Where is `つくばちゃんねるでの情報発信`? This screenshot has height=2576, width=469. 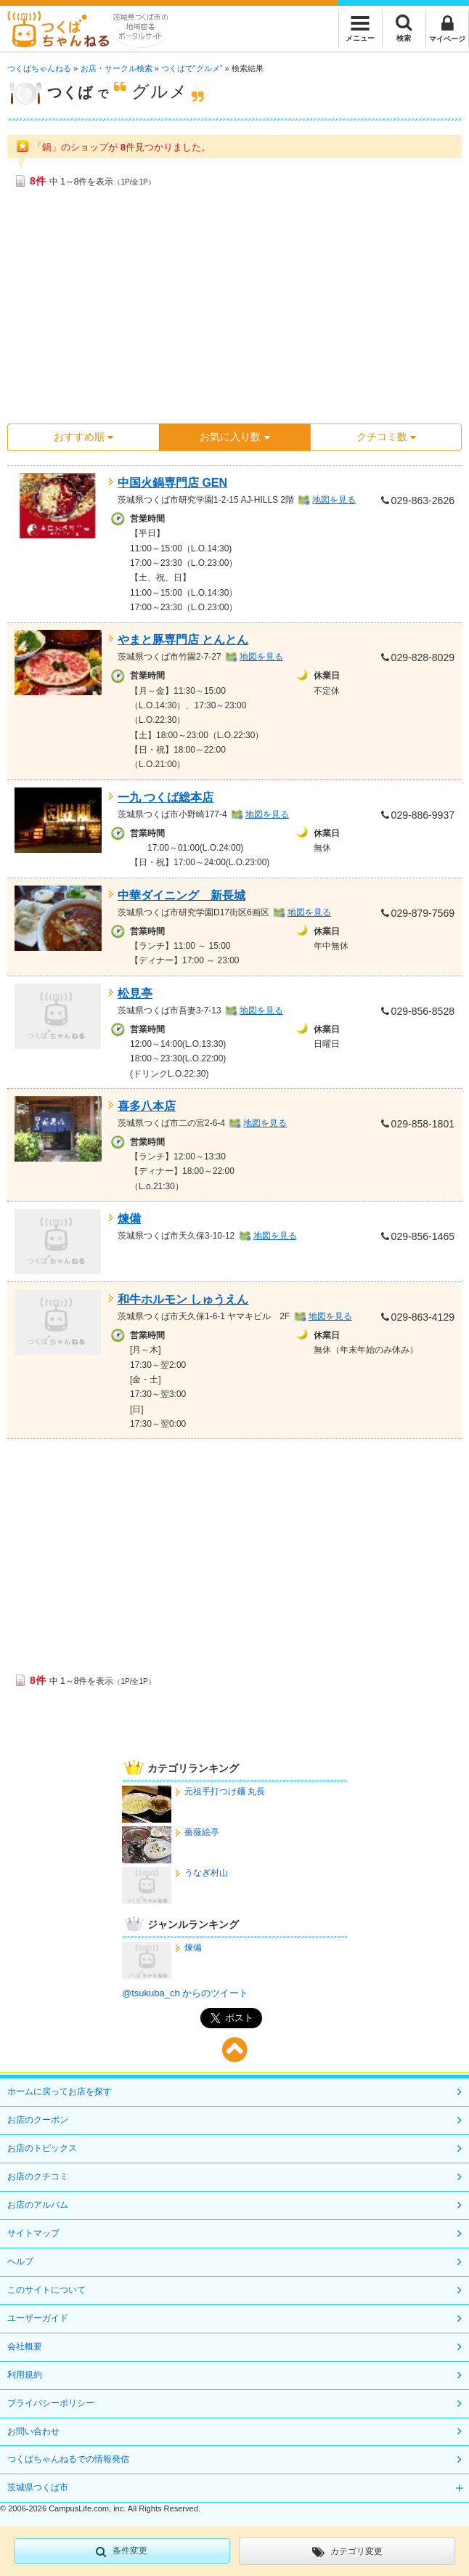
つくばちゃんねるでの情報発信 is located at coordinates (68, 2459).